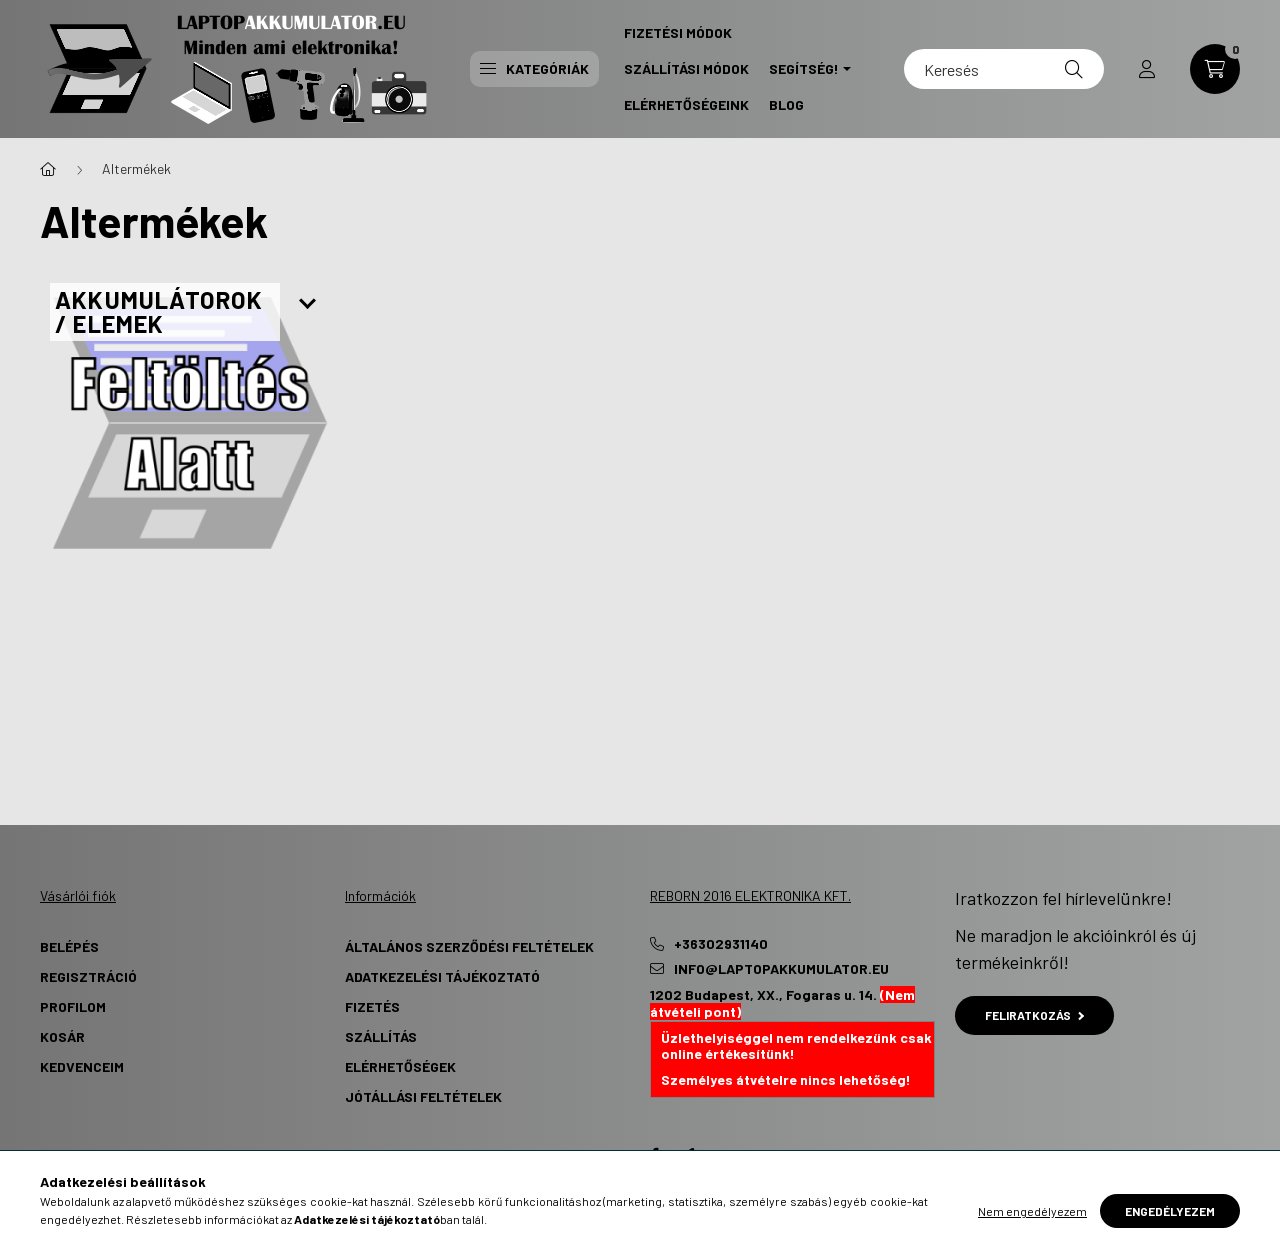 The width and height of the screenshot is (1280, 1248). I want to click on [Továbbiak], so click(308, 305).